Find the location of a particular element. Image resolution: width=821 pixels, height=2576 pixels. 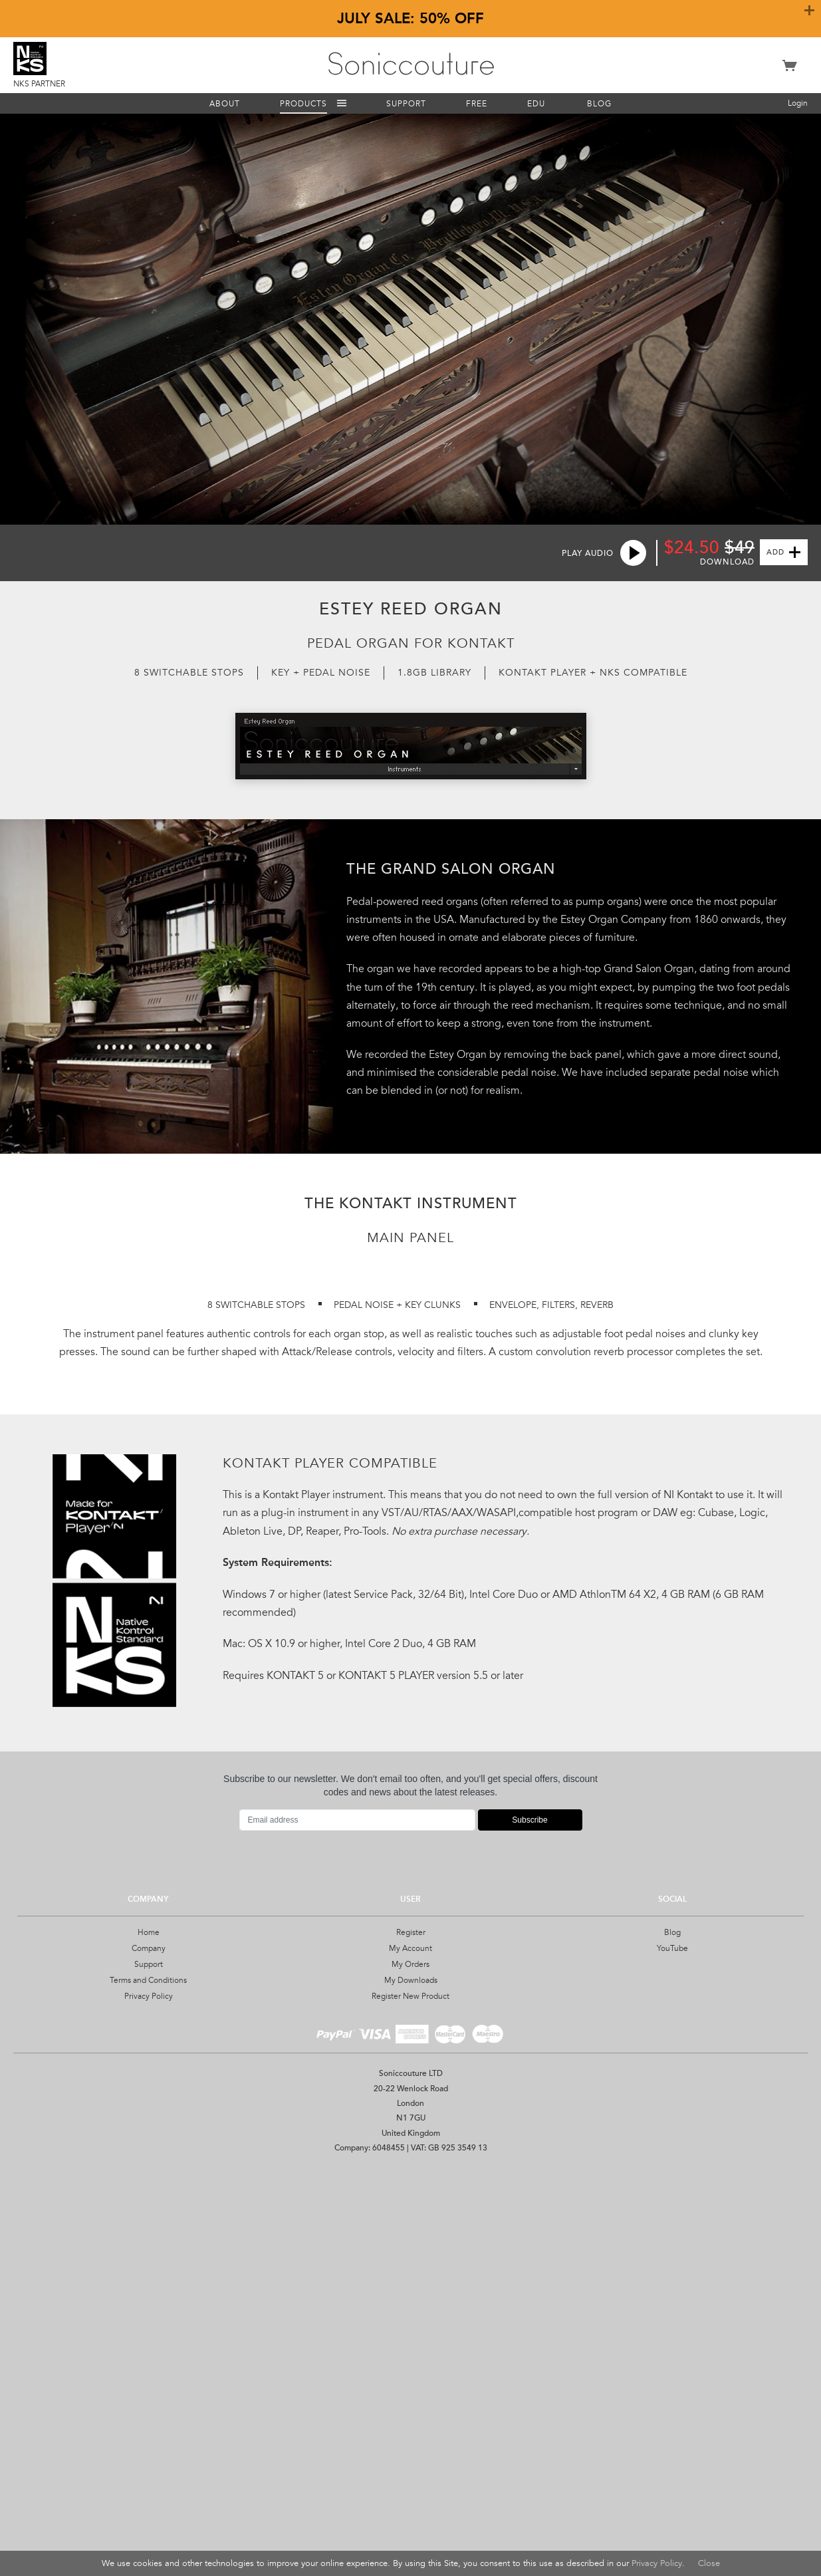

Close is located at coordinates (709, 2563).